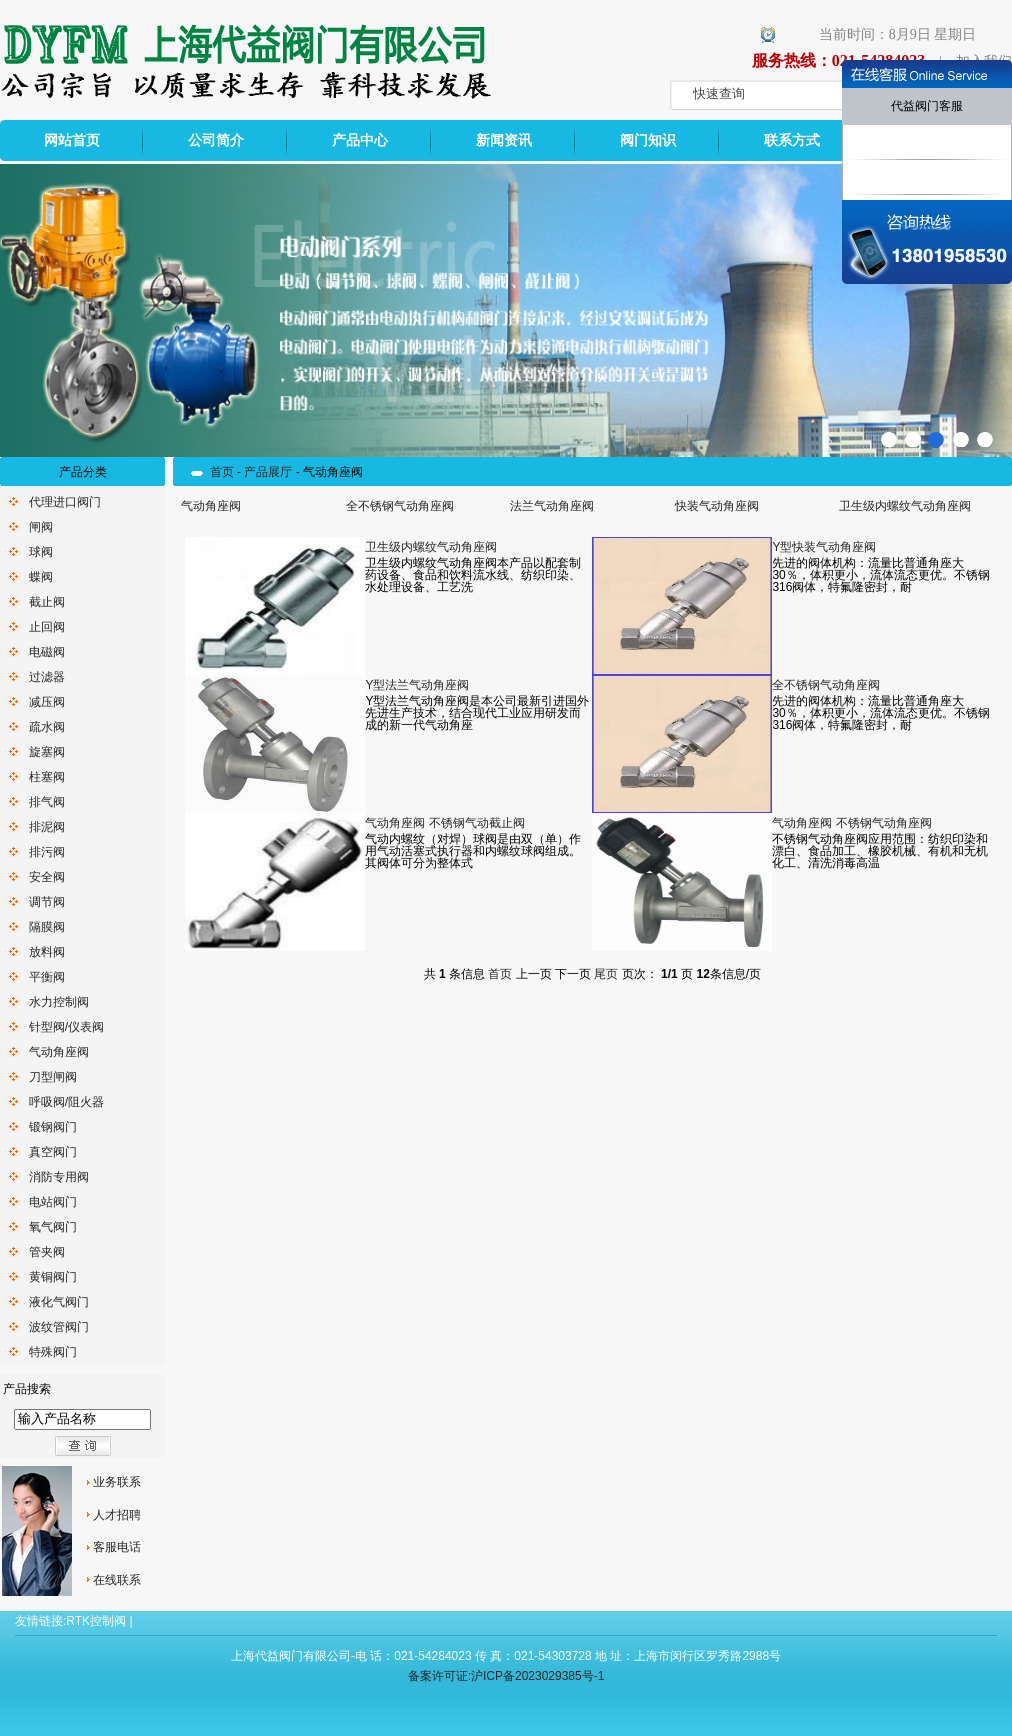 Image resolution: width=1012 pixels, height=1736 pixels. Describe the element at coordinates (851, 823) in the screenshot. I see `气动角座阀 不锈钢气动角座阀` at that location.